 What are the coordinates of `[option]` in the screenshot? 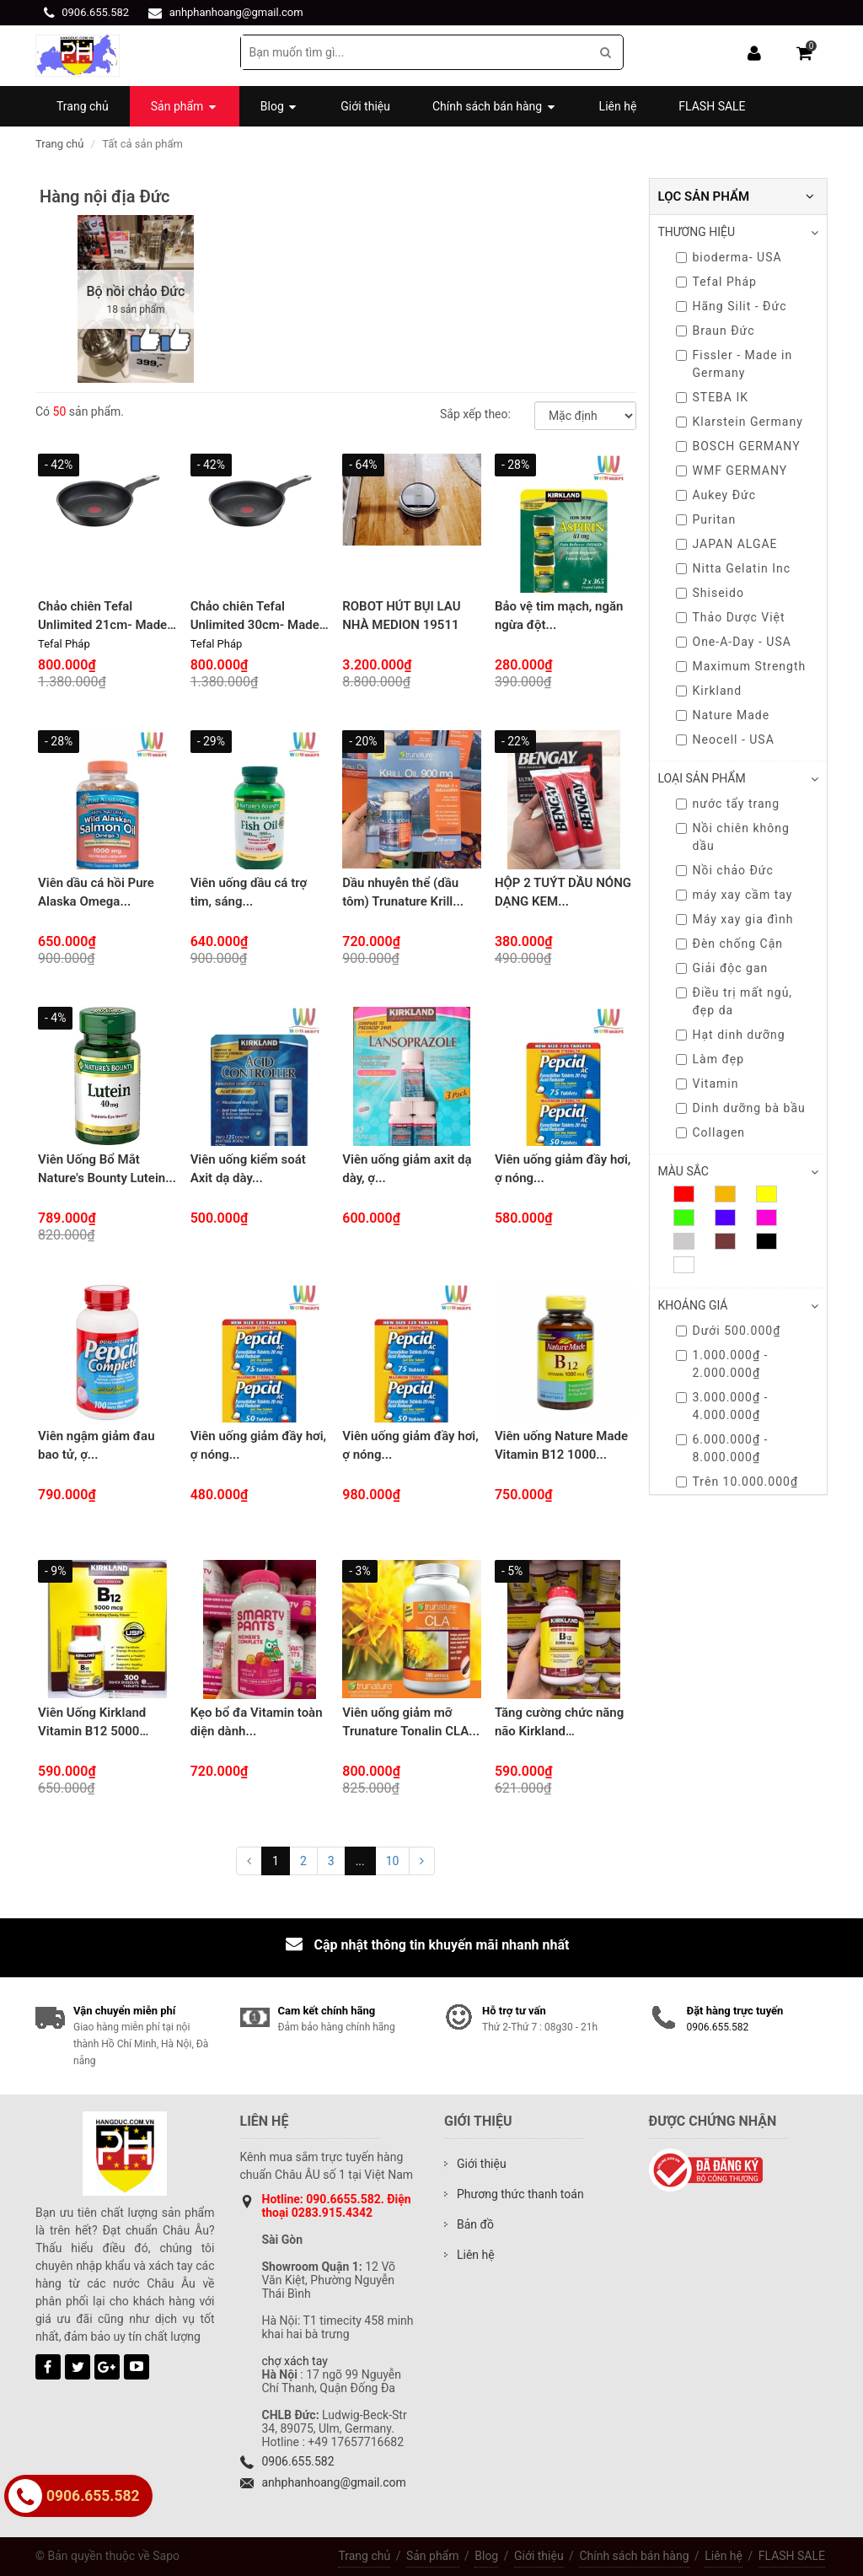 It's located at (135, 299).